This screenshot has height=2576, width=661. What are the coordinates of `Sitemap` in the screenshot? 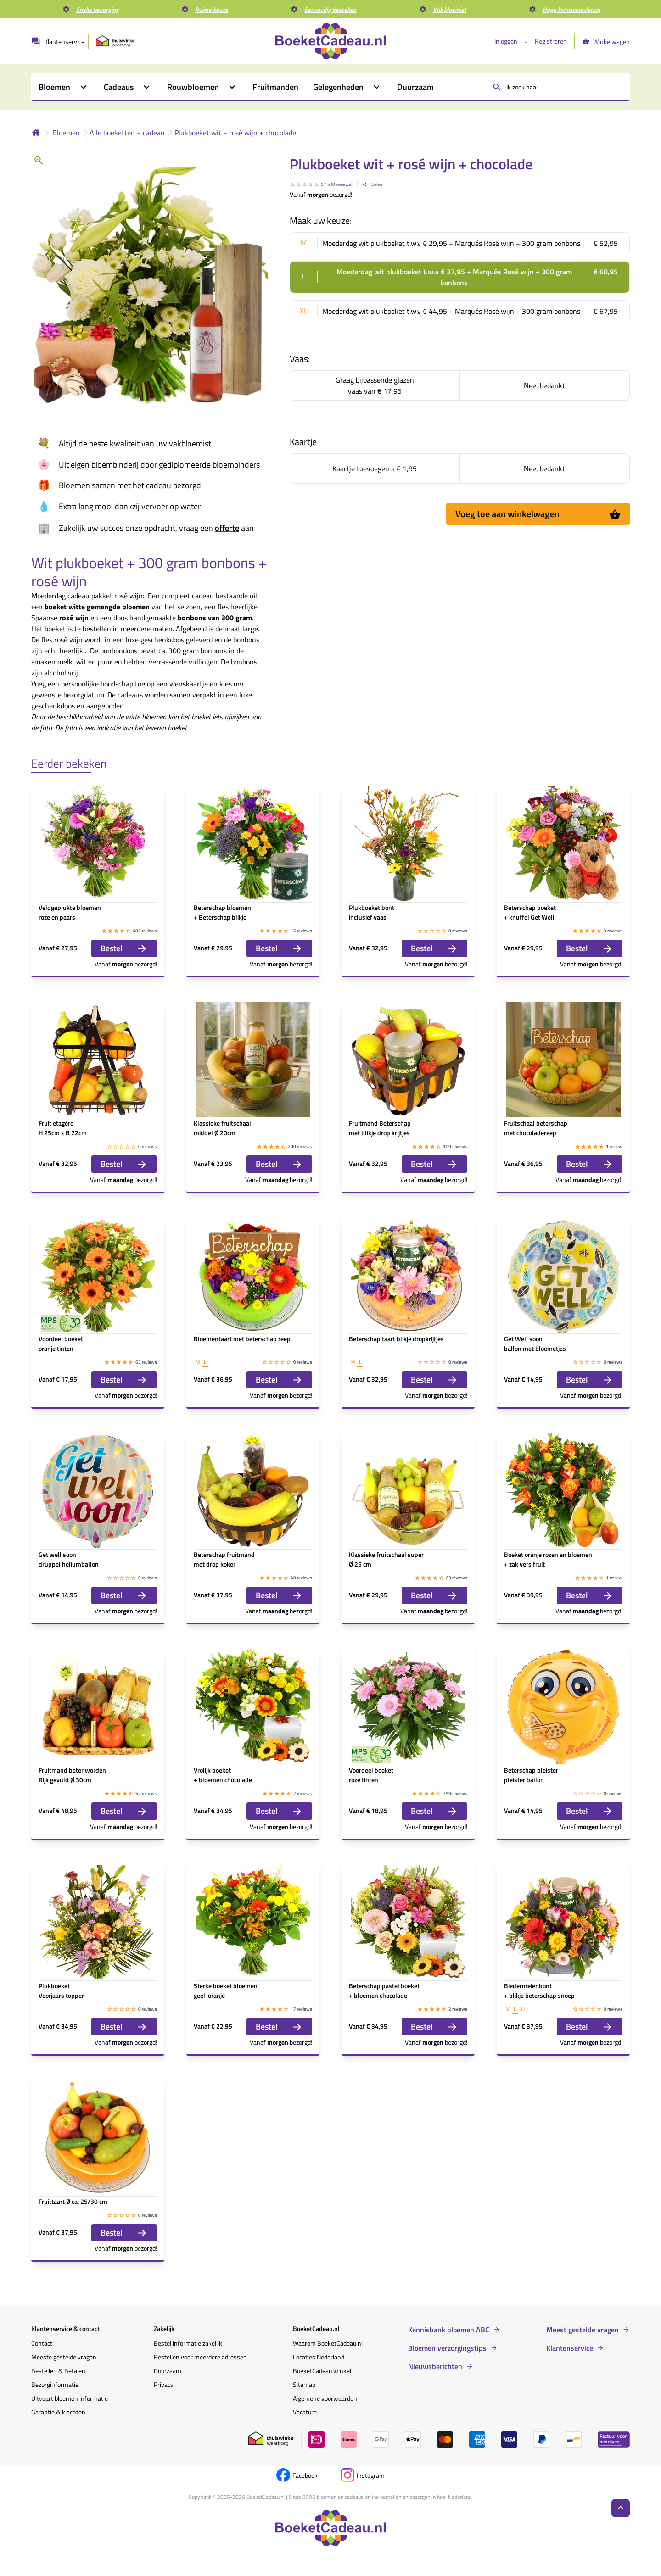 It's located at (304, 2384).